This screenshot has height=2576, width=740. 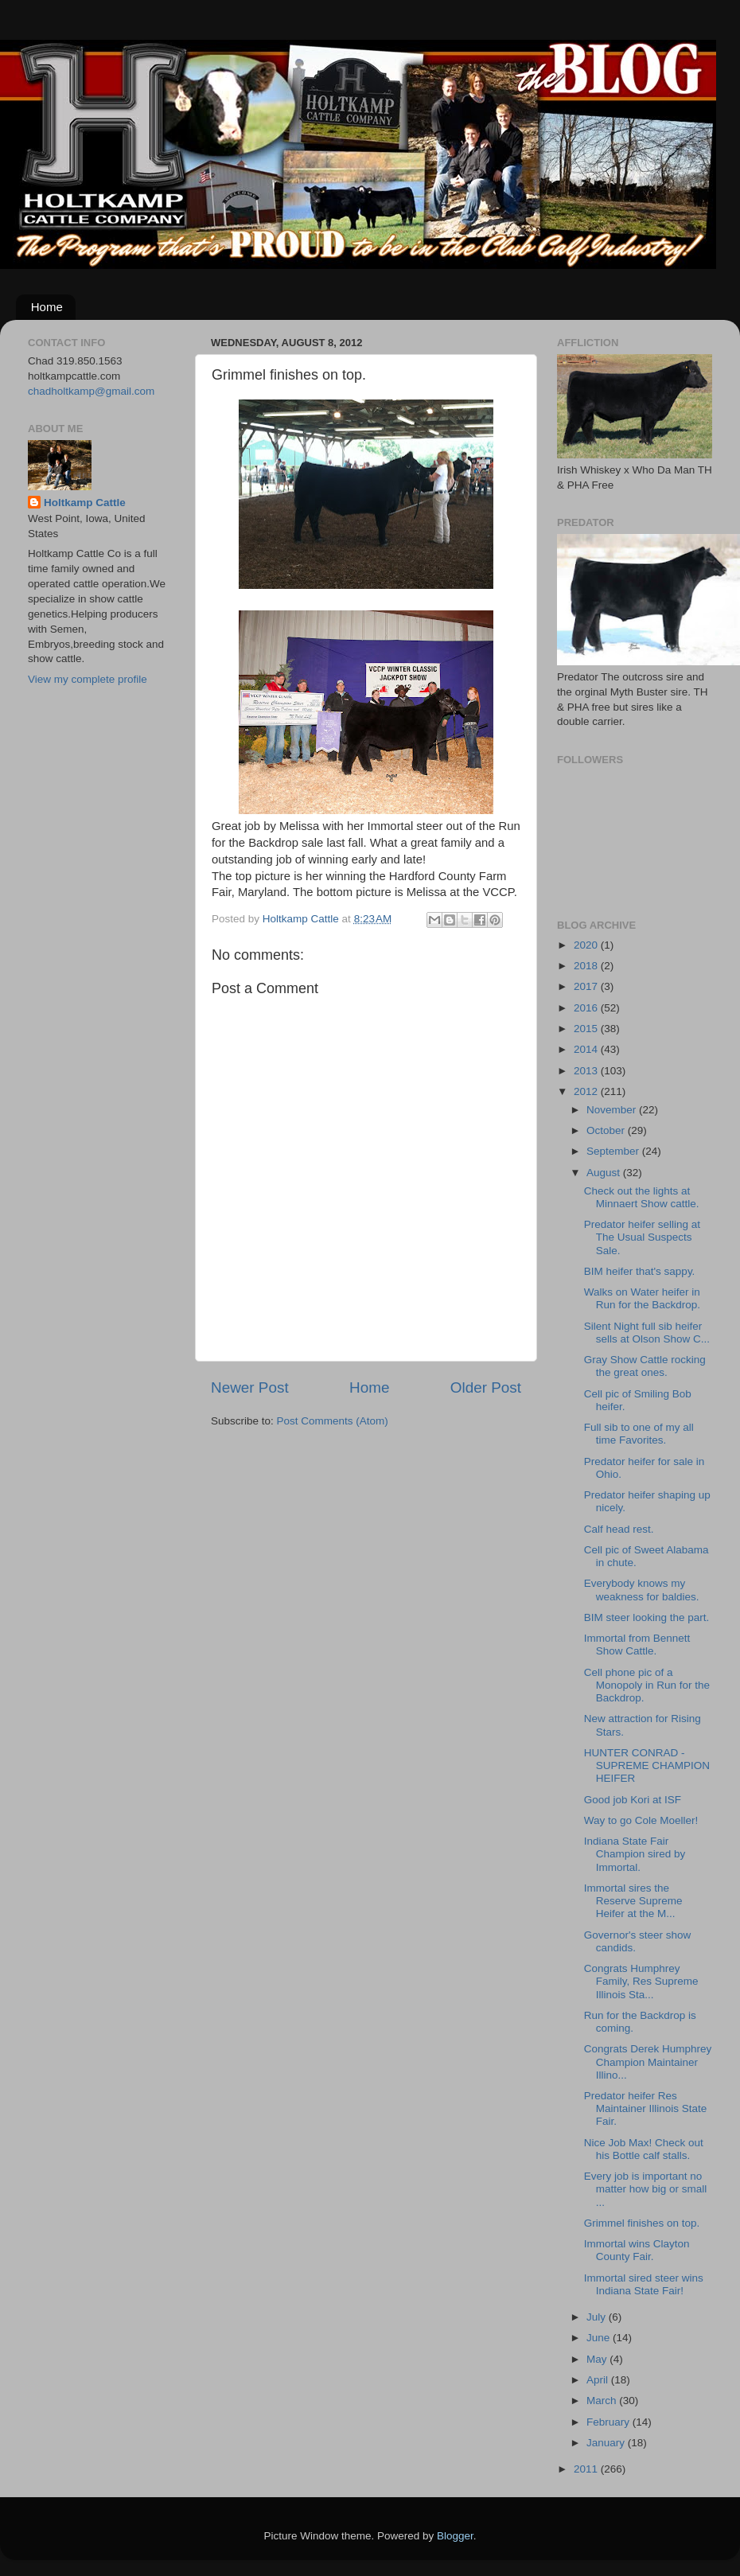 What do you see at coordinates (485, 1387) in the screenshot?
I see `Older Post` at bounding box center [485, 1387].